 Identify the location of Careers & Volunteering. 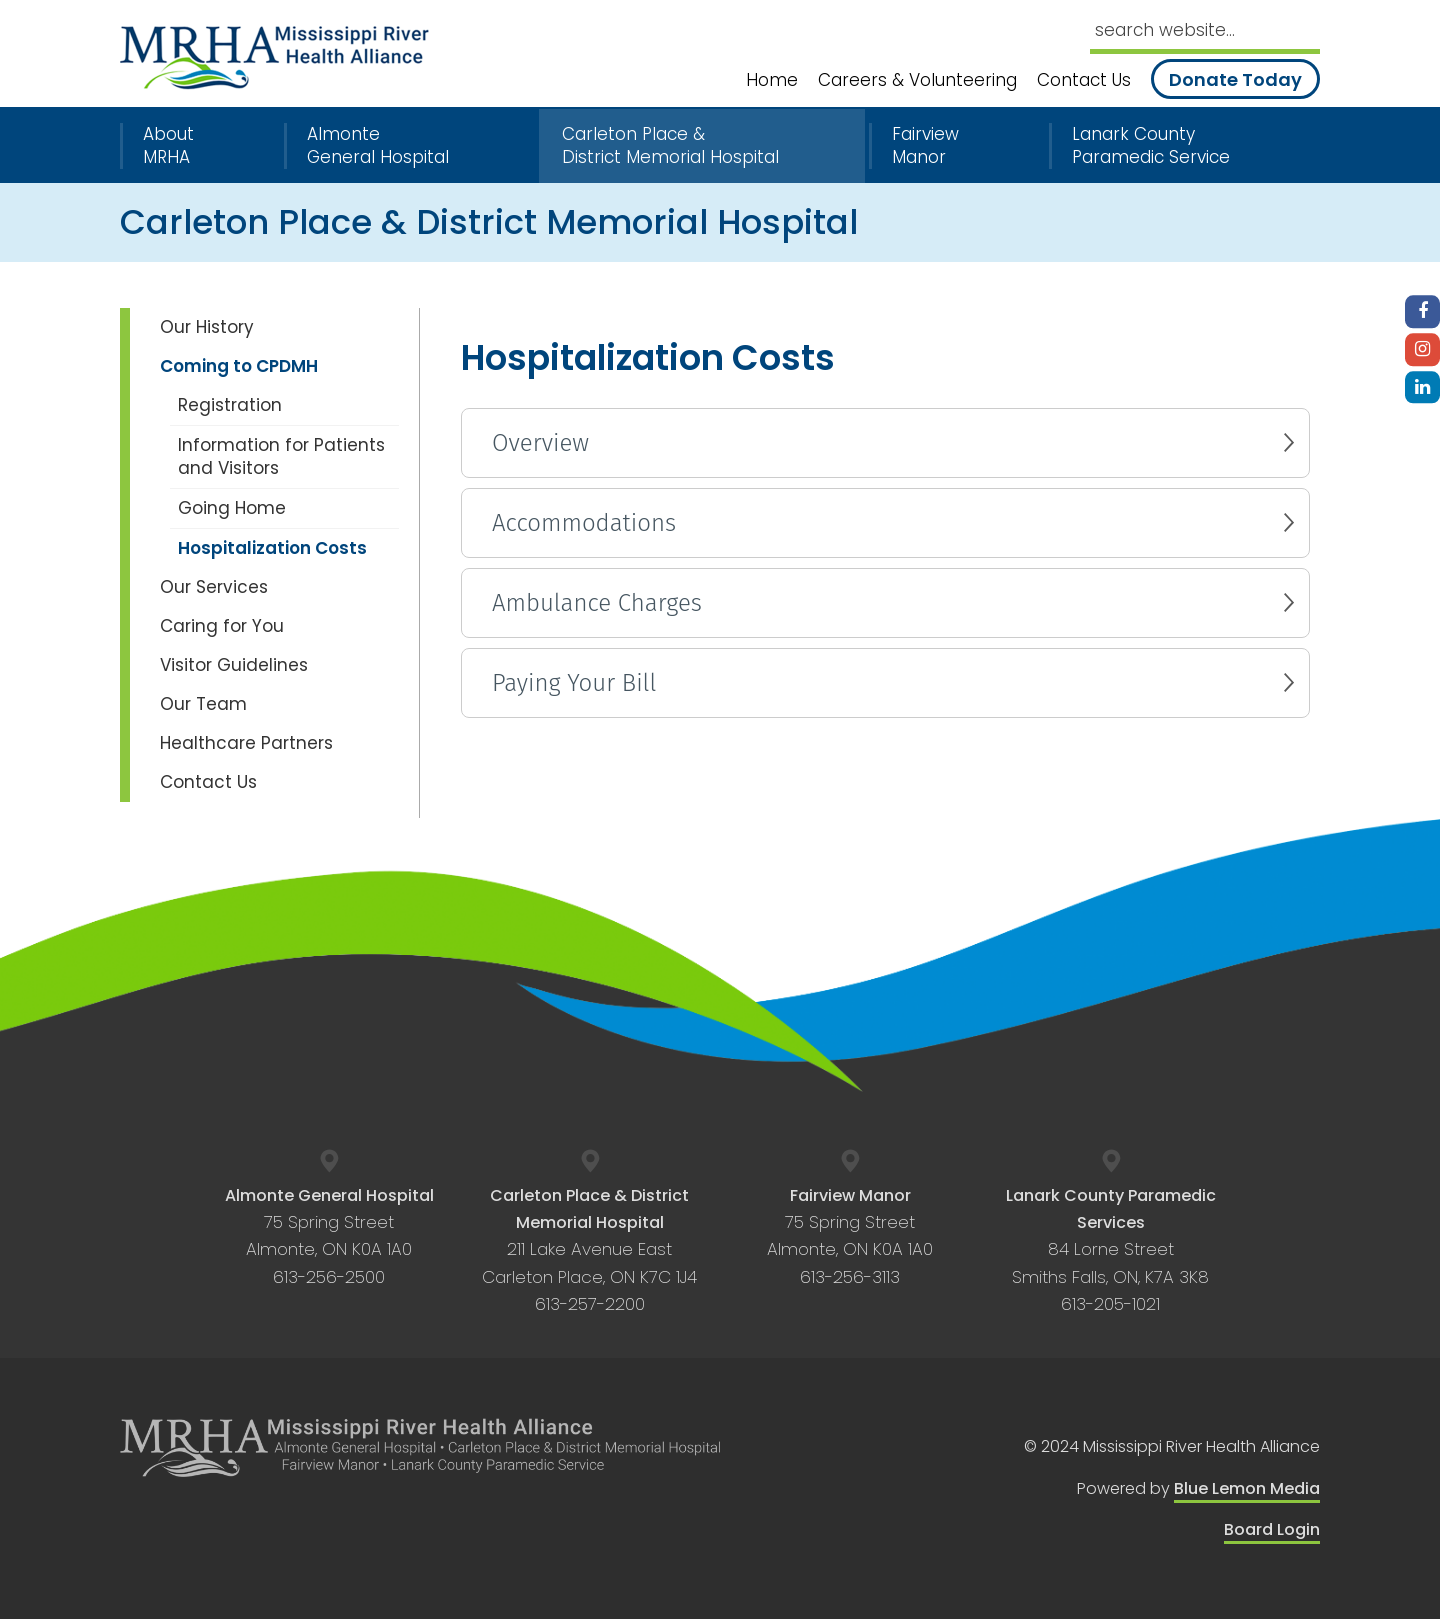
(917, 80).